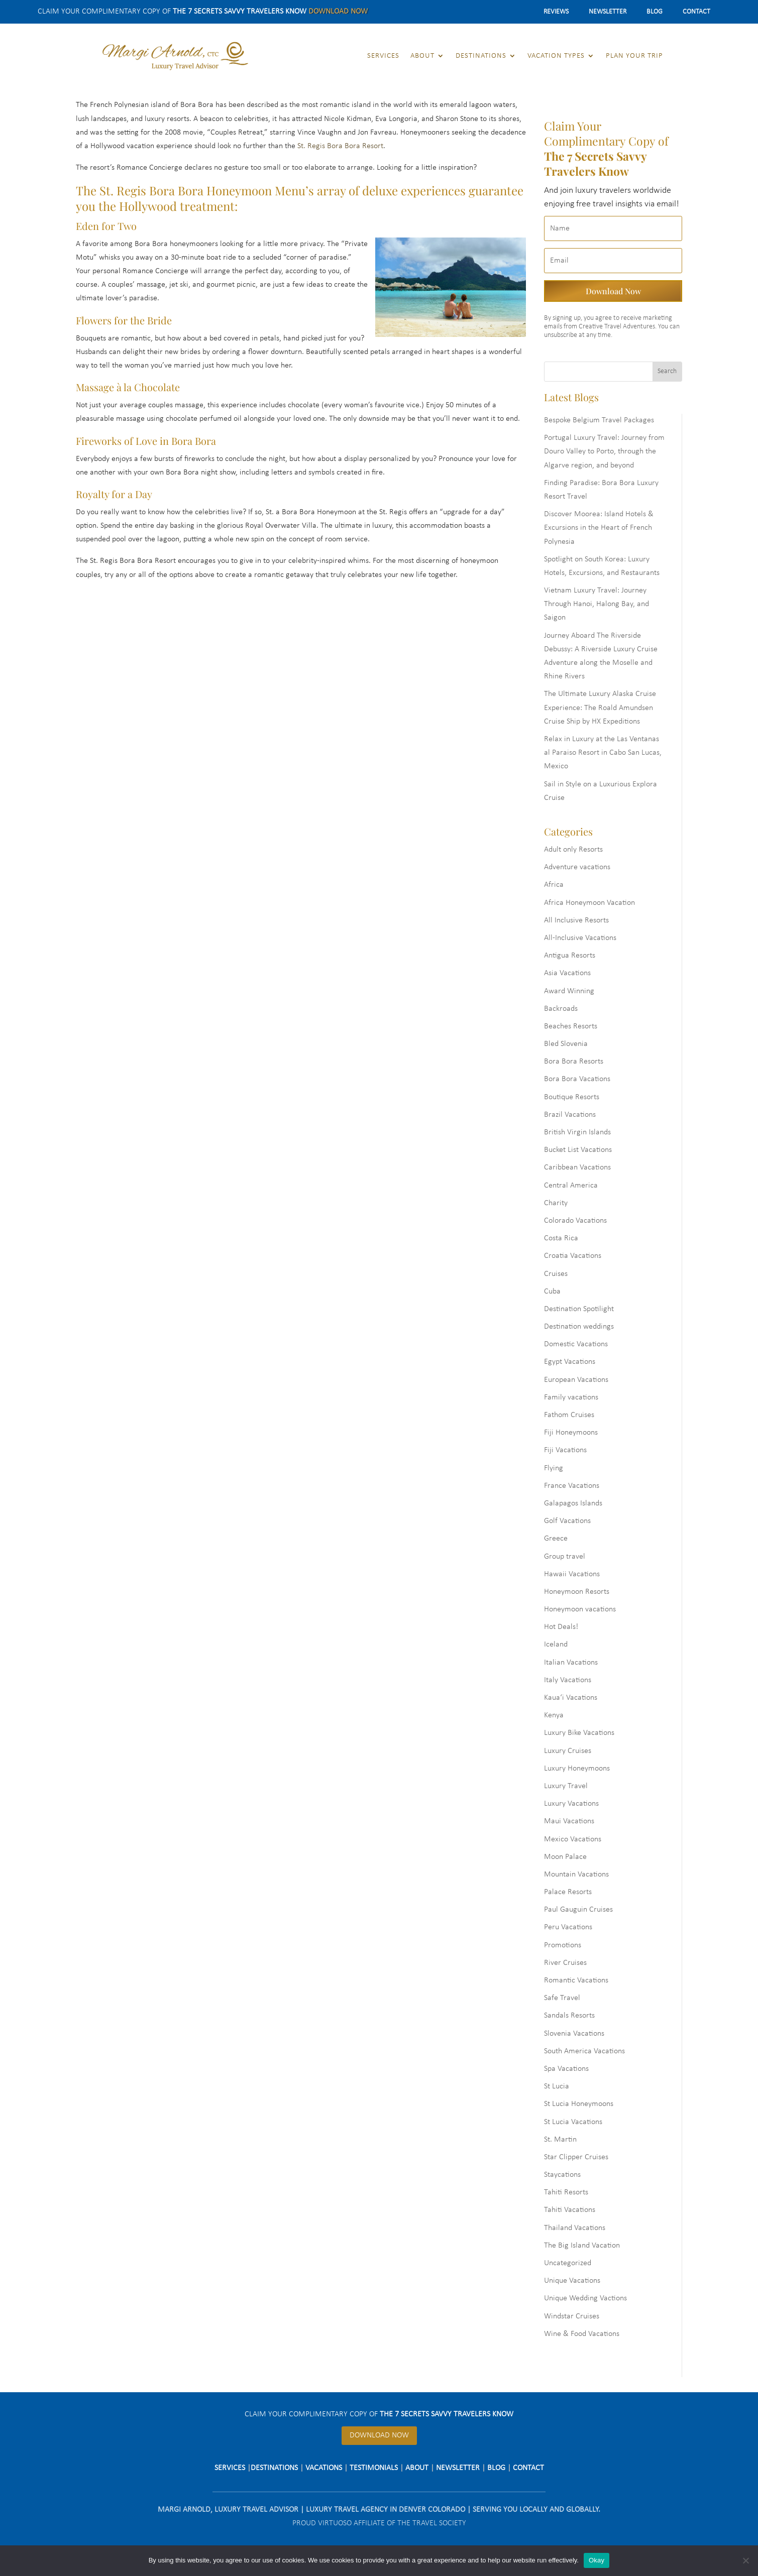 The height and width of the screenshot is (2576, 758). Describe the element at coordinates (556, 1203) in the screenshot. I see `Charity` at that location.